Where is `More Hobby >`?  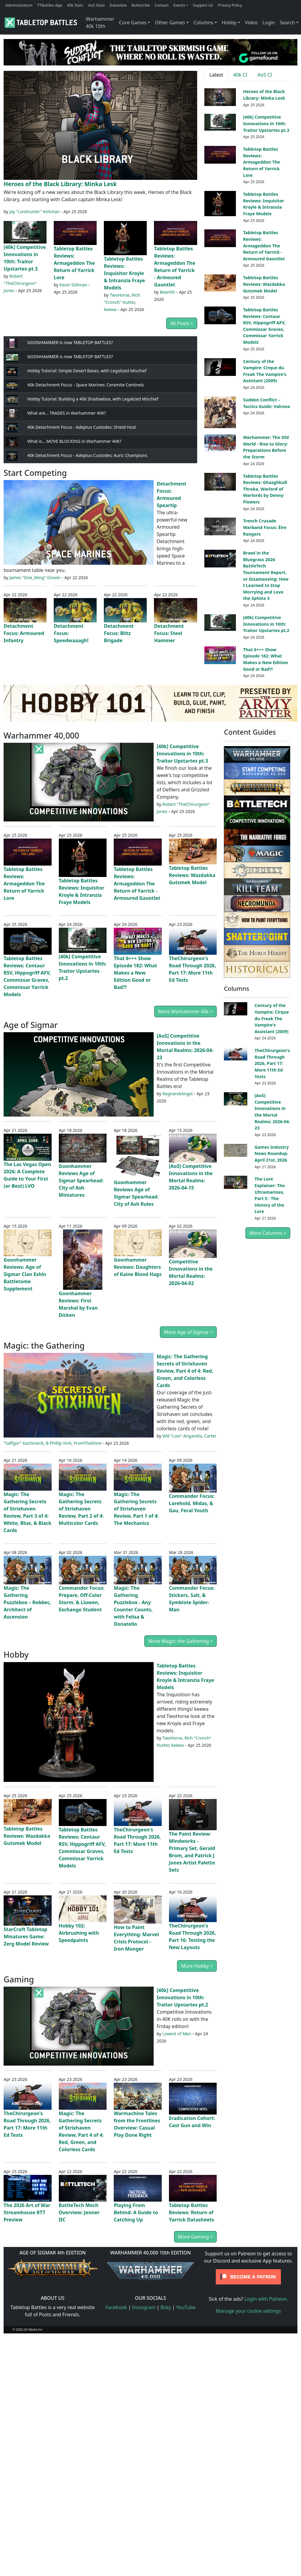
More Hobby > is located at coordinates (197, 1966).